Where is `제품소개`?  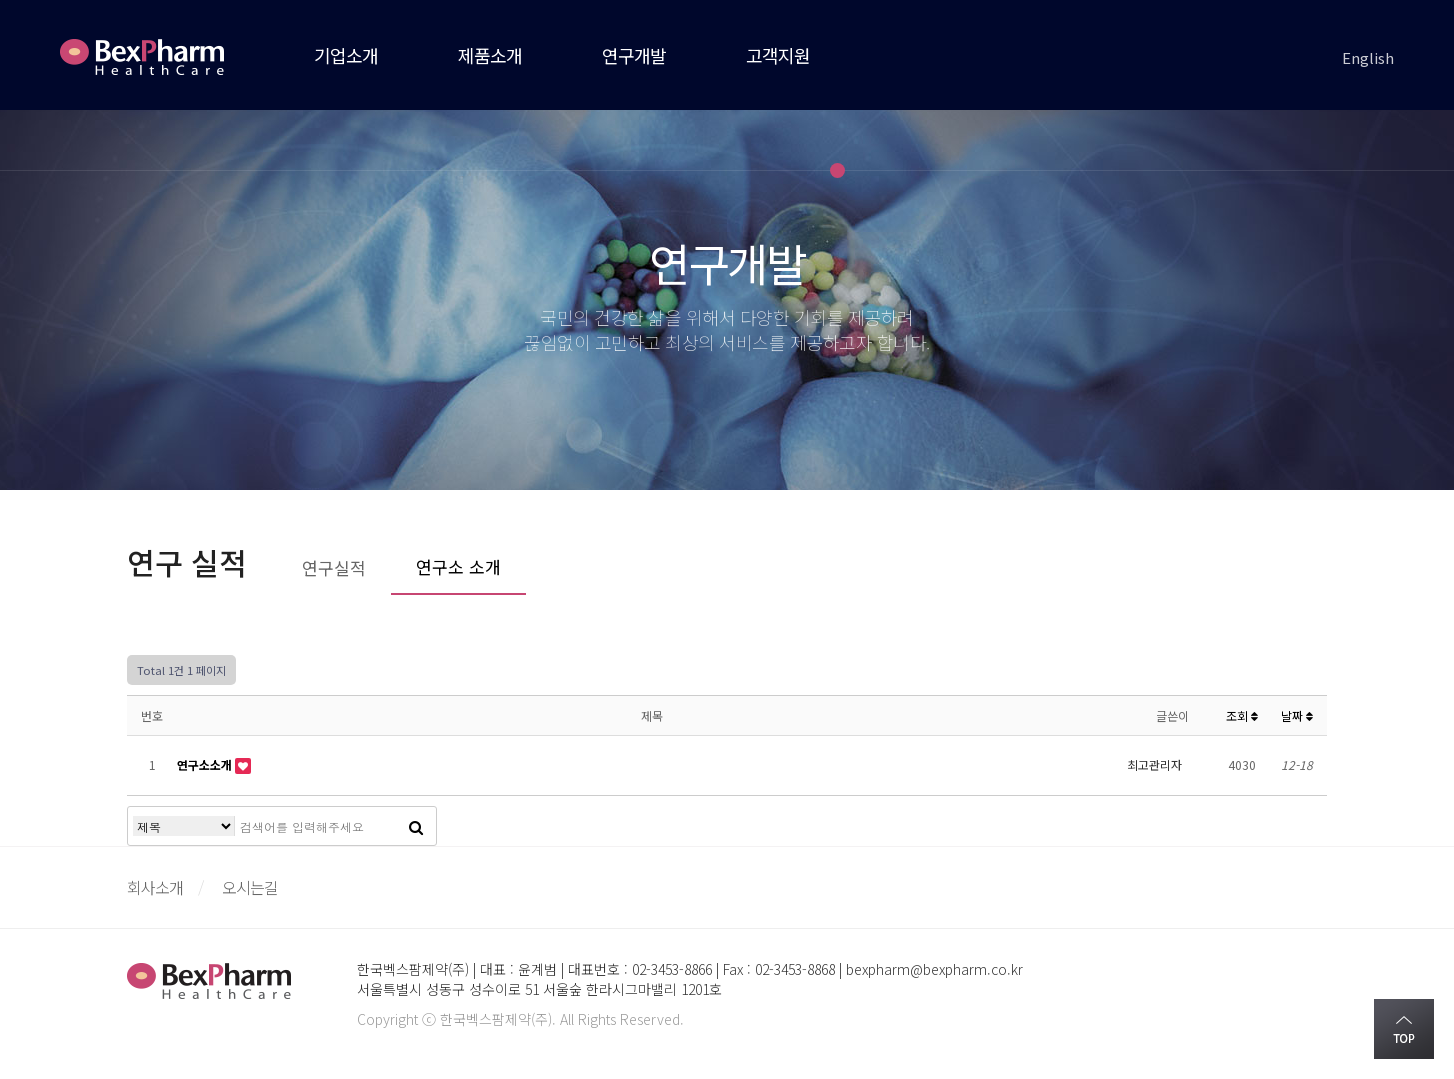
제품소개 is located at coordinates (490, 55).